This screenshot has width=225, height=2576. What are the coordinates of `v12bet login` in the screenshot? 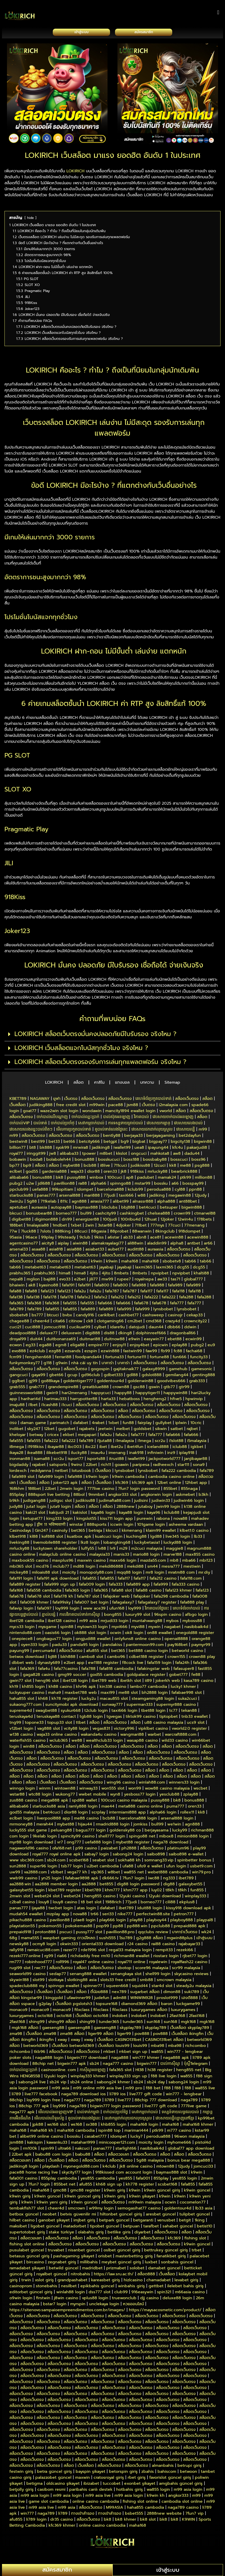 It's located at (21, 1731).